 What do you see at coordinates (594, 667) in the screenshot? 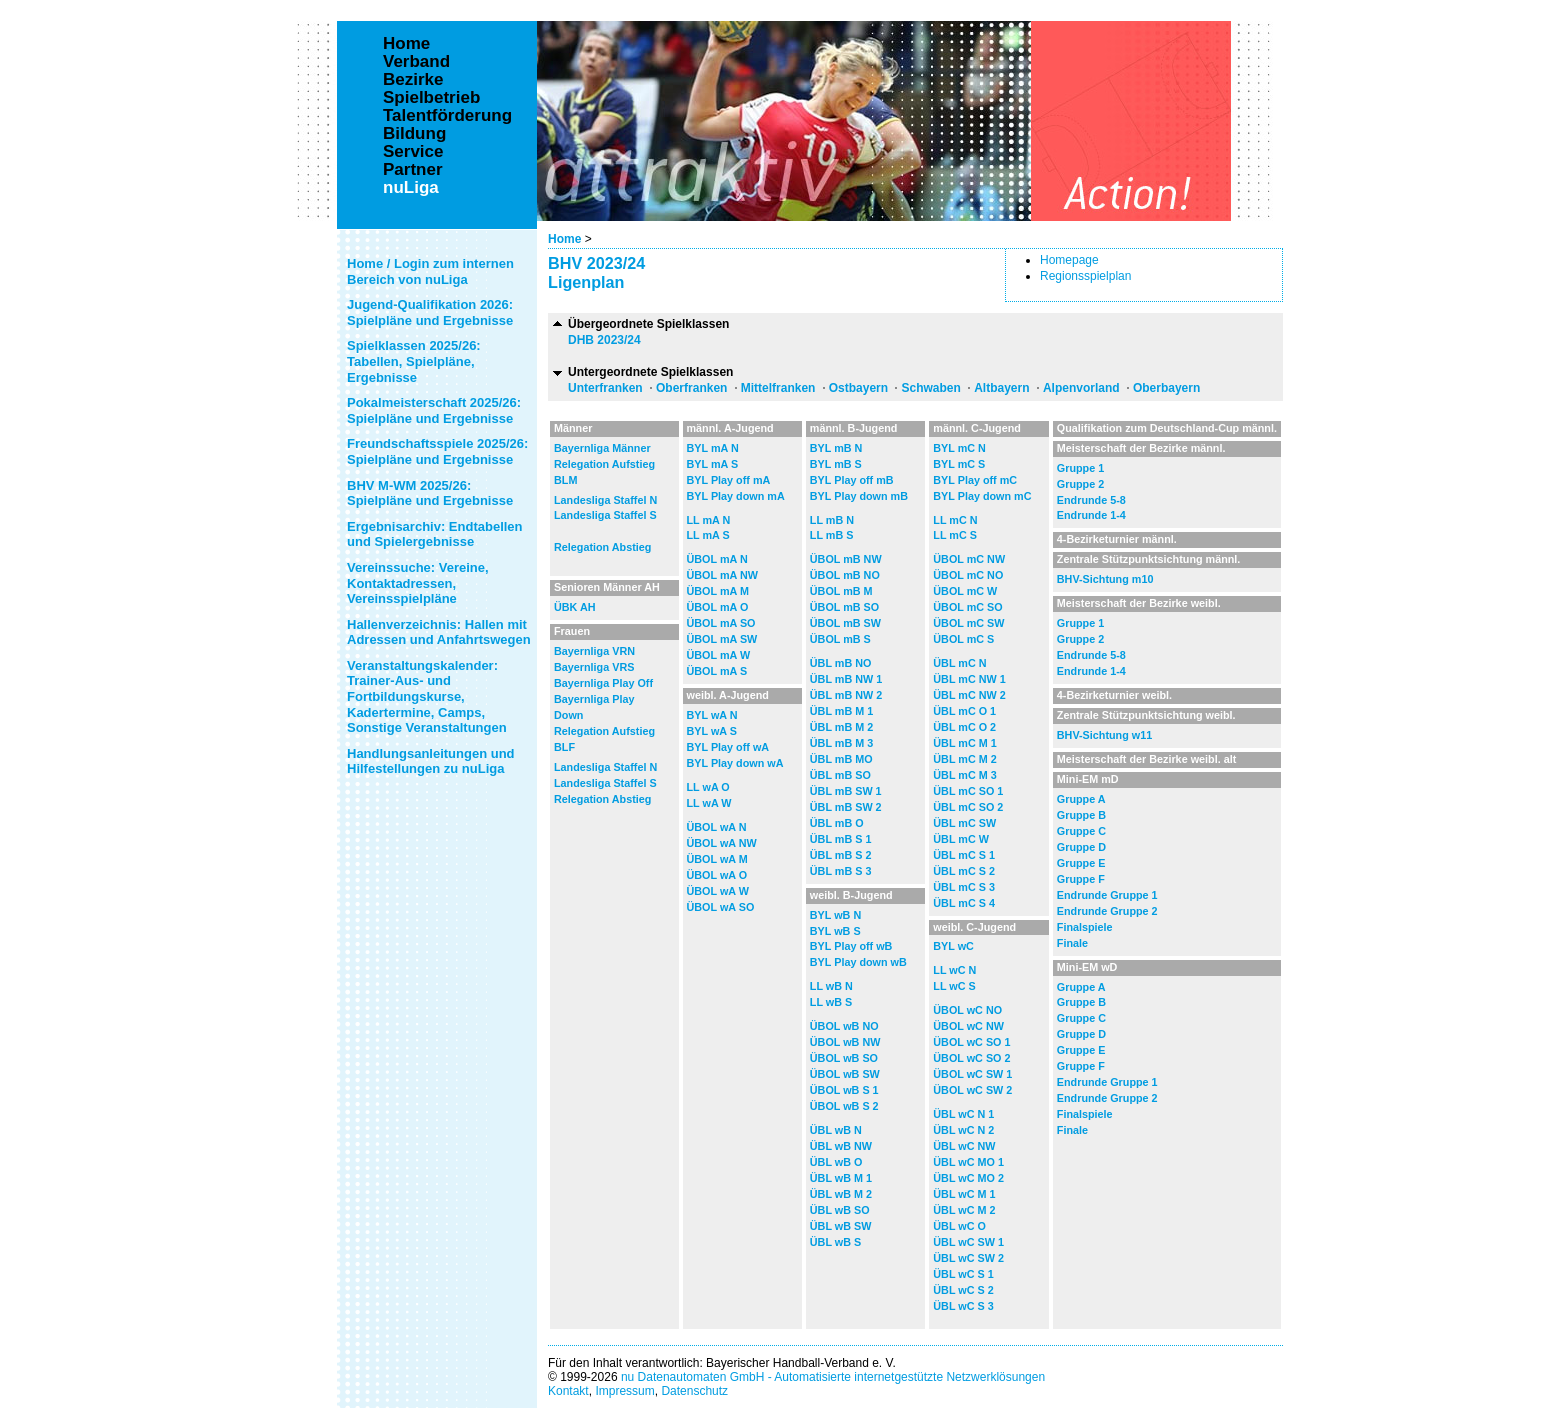
I see `Bayernliga VRS` at bounding box center [594, 667].